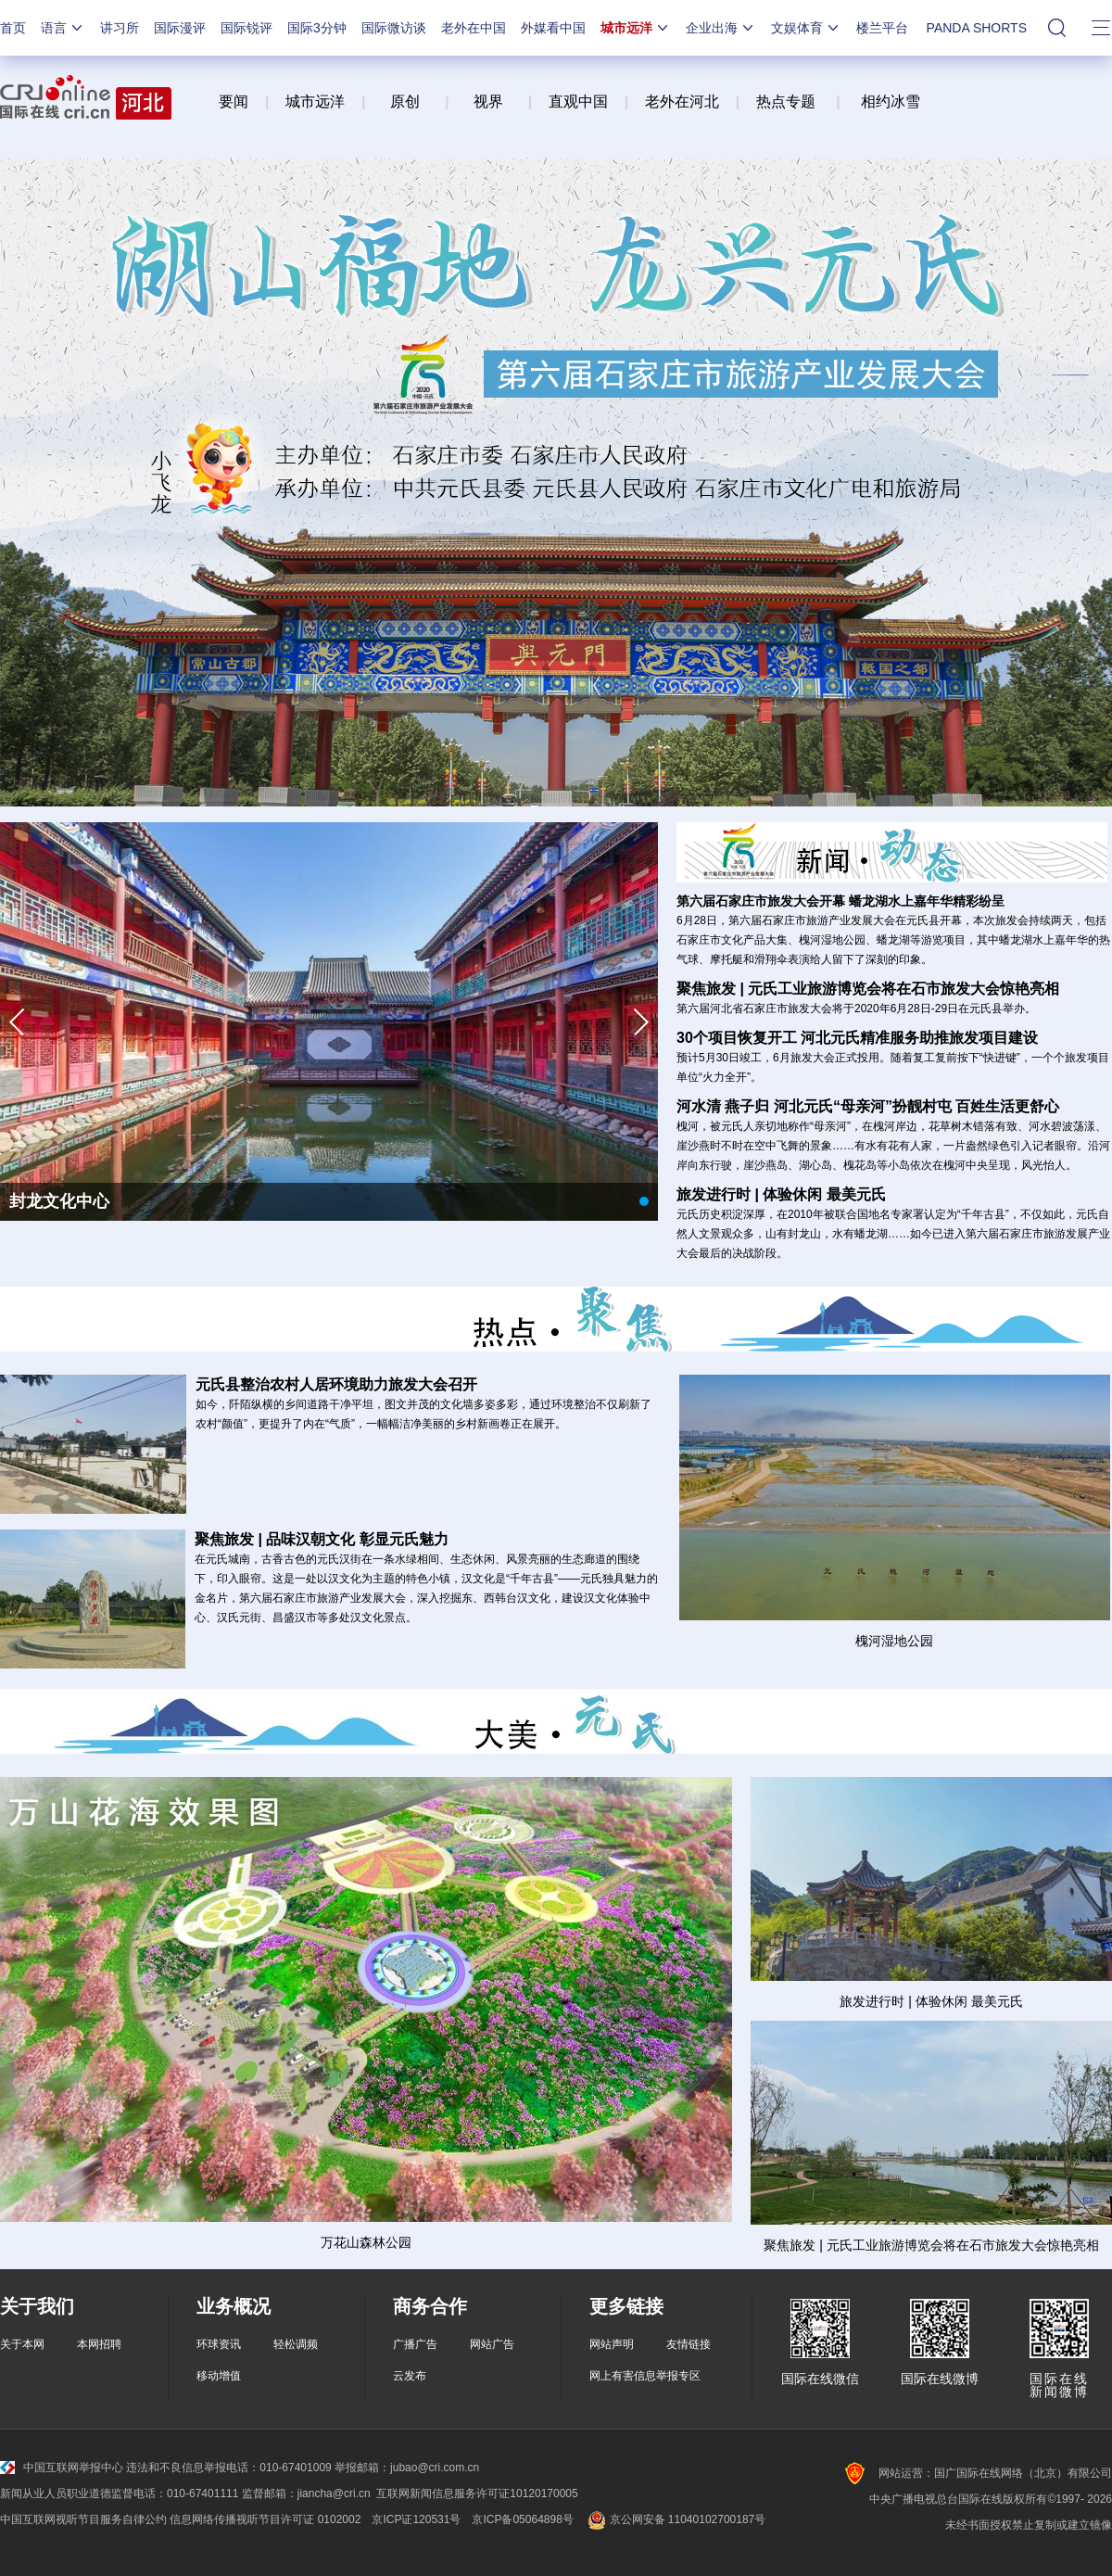 The width and height of the screenshot is (1112, 2576). What do you see at coordinates (977, 27) in the screenshot?
I see `PANDA SHORTS` at bounding box center [977, 27].